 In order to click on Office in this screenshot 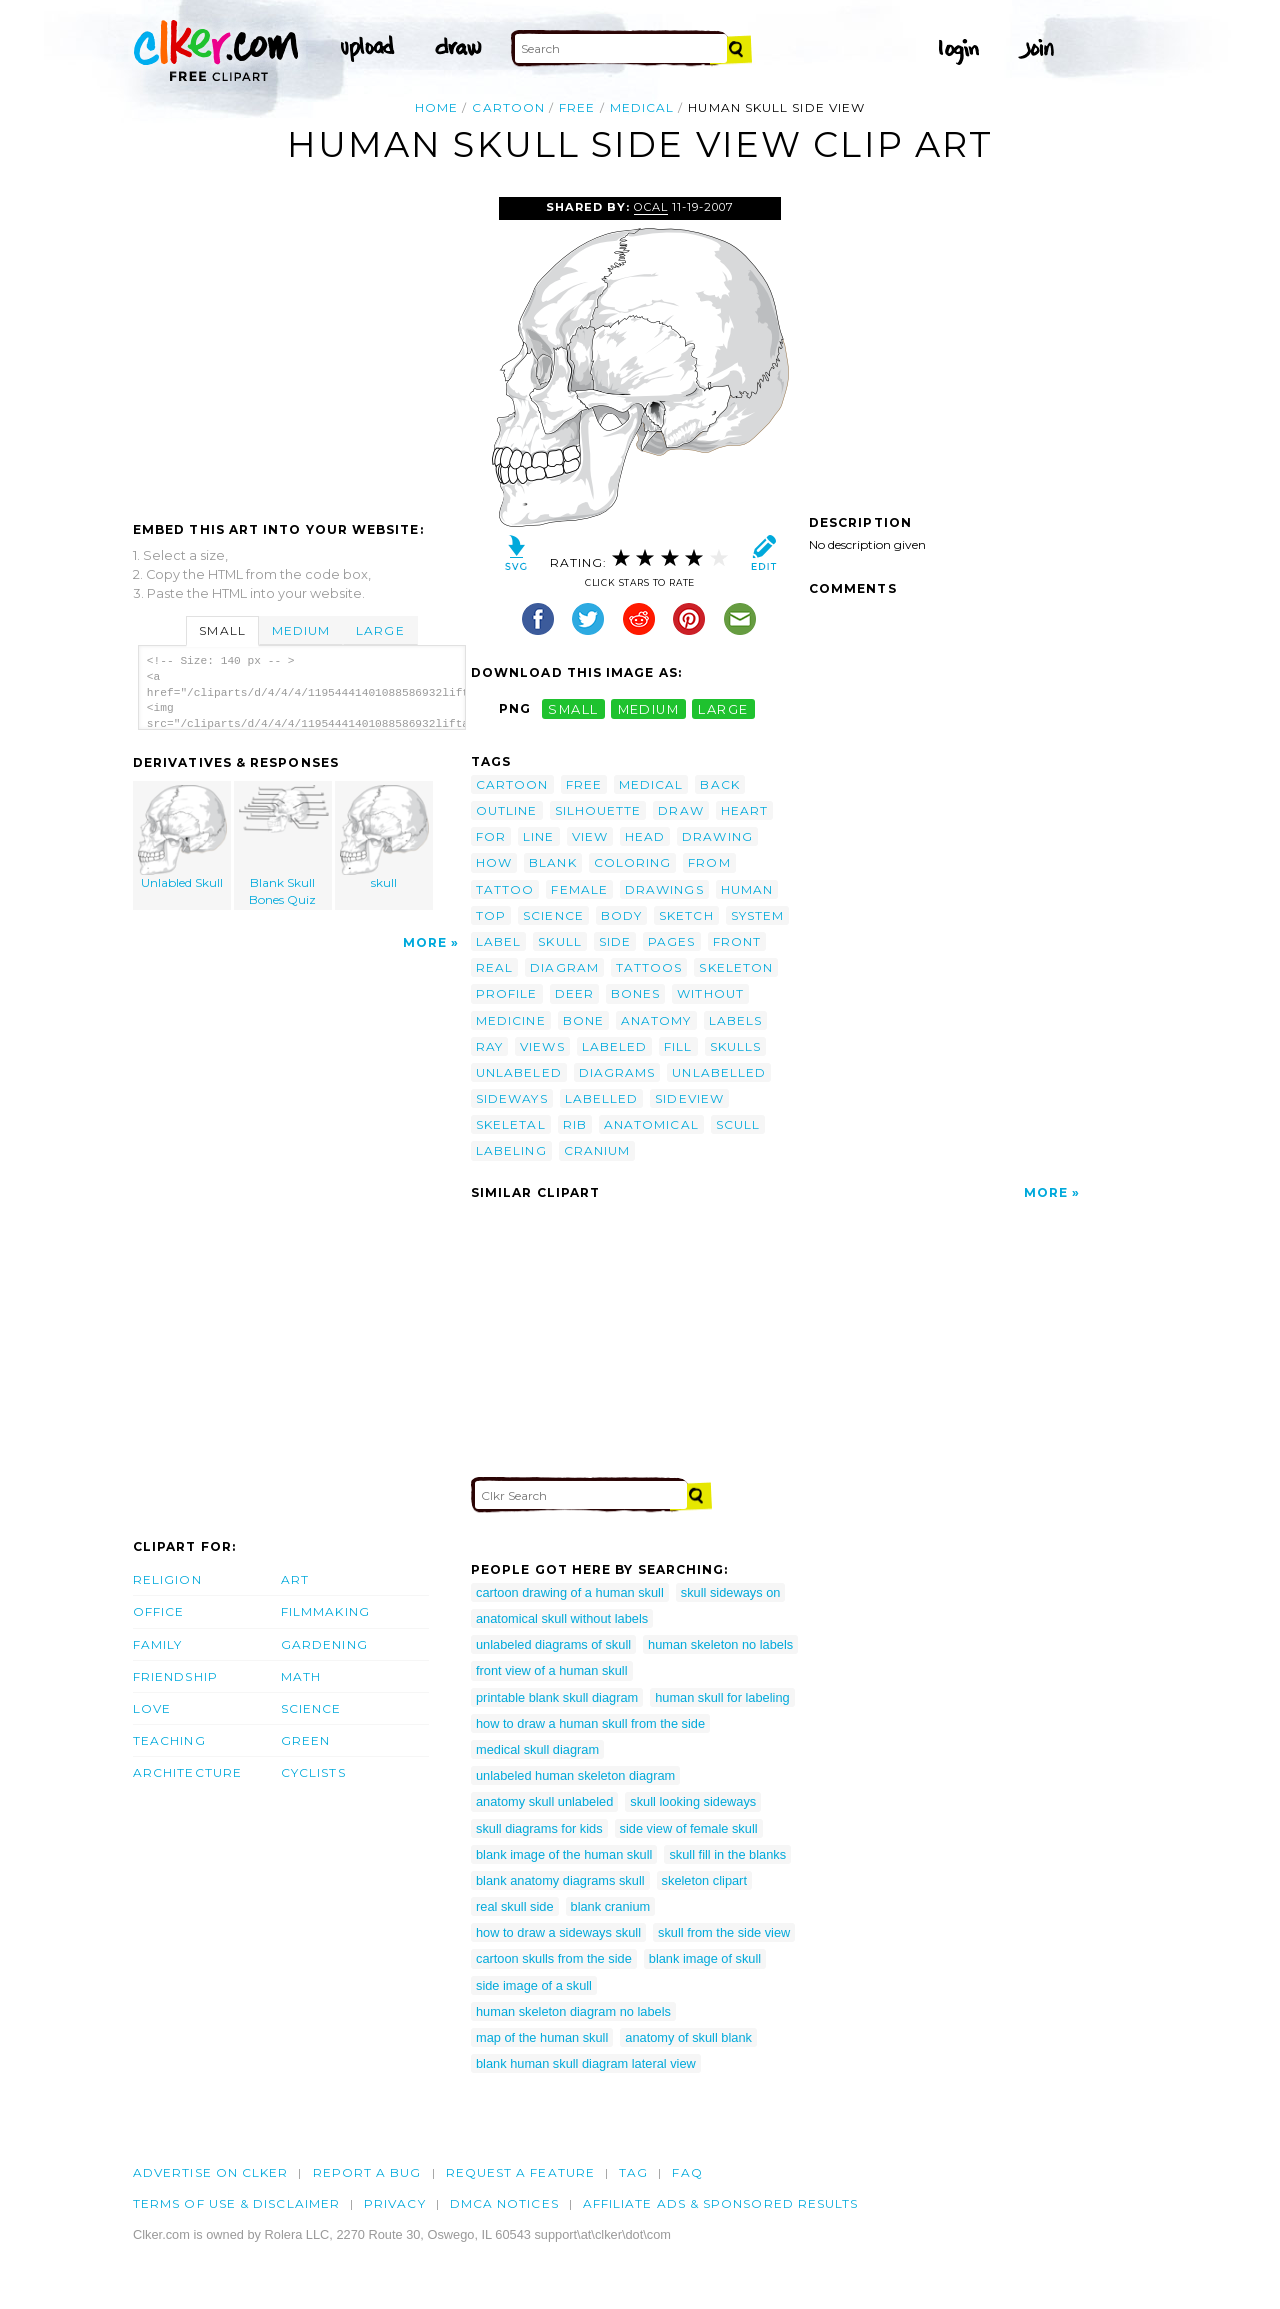, I will do `click(158, 1611)`.